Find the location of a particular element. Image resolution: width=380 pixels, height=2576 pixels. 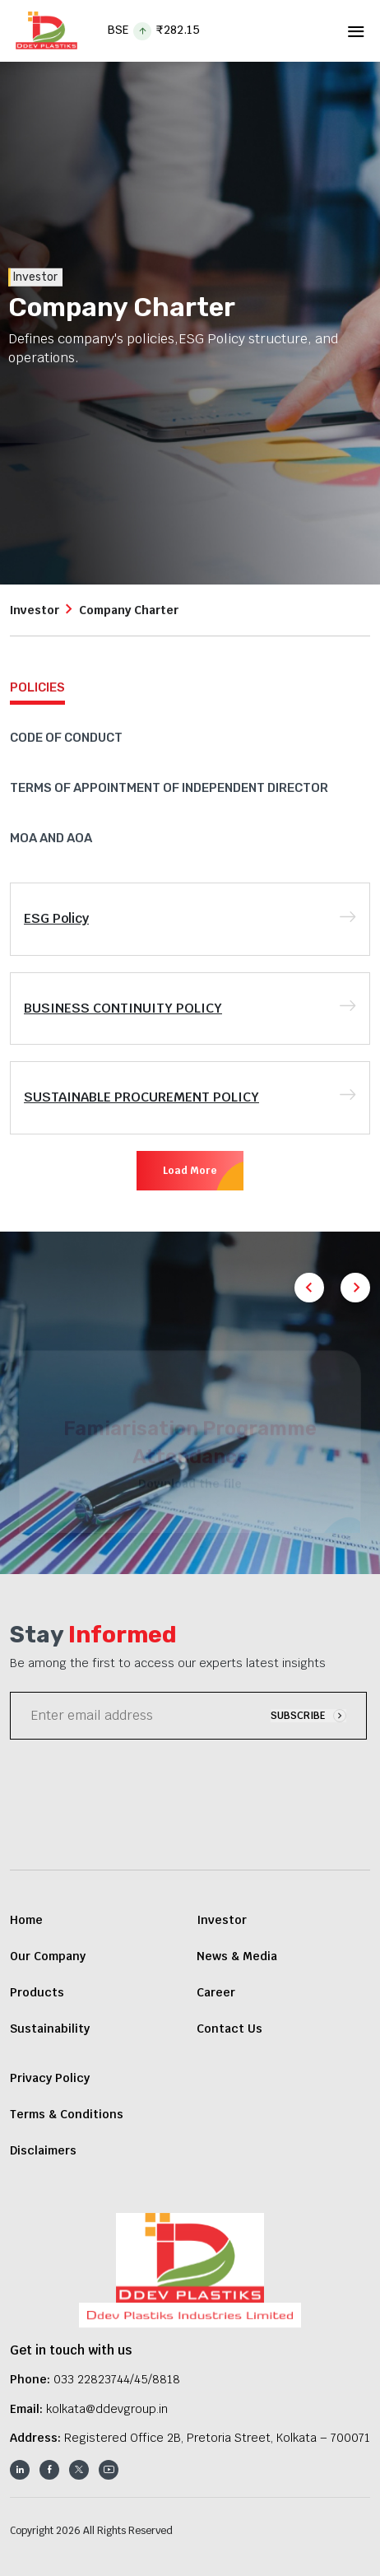

BUSINESS CONTINUITY POLICY is located at coordinates (123, 1008).